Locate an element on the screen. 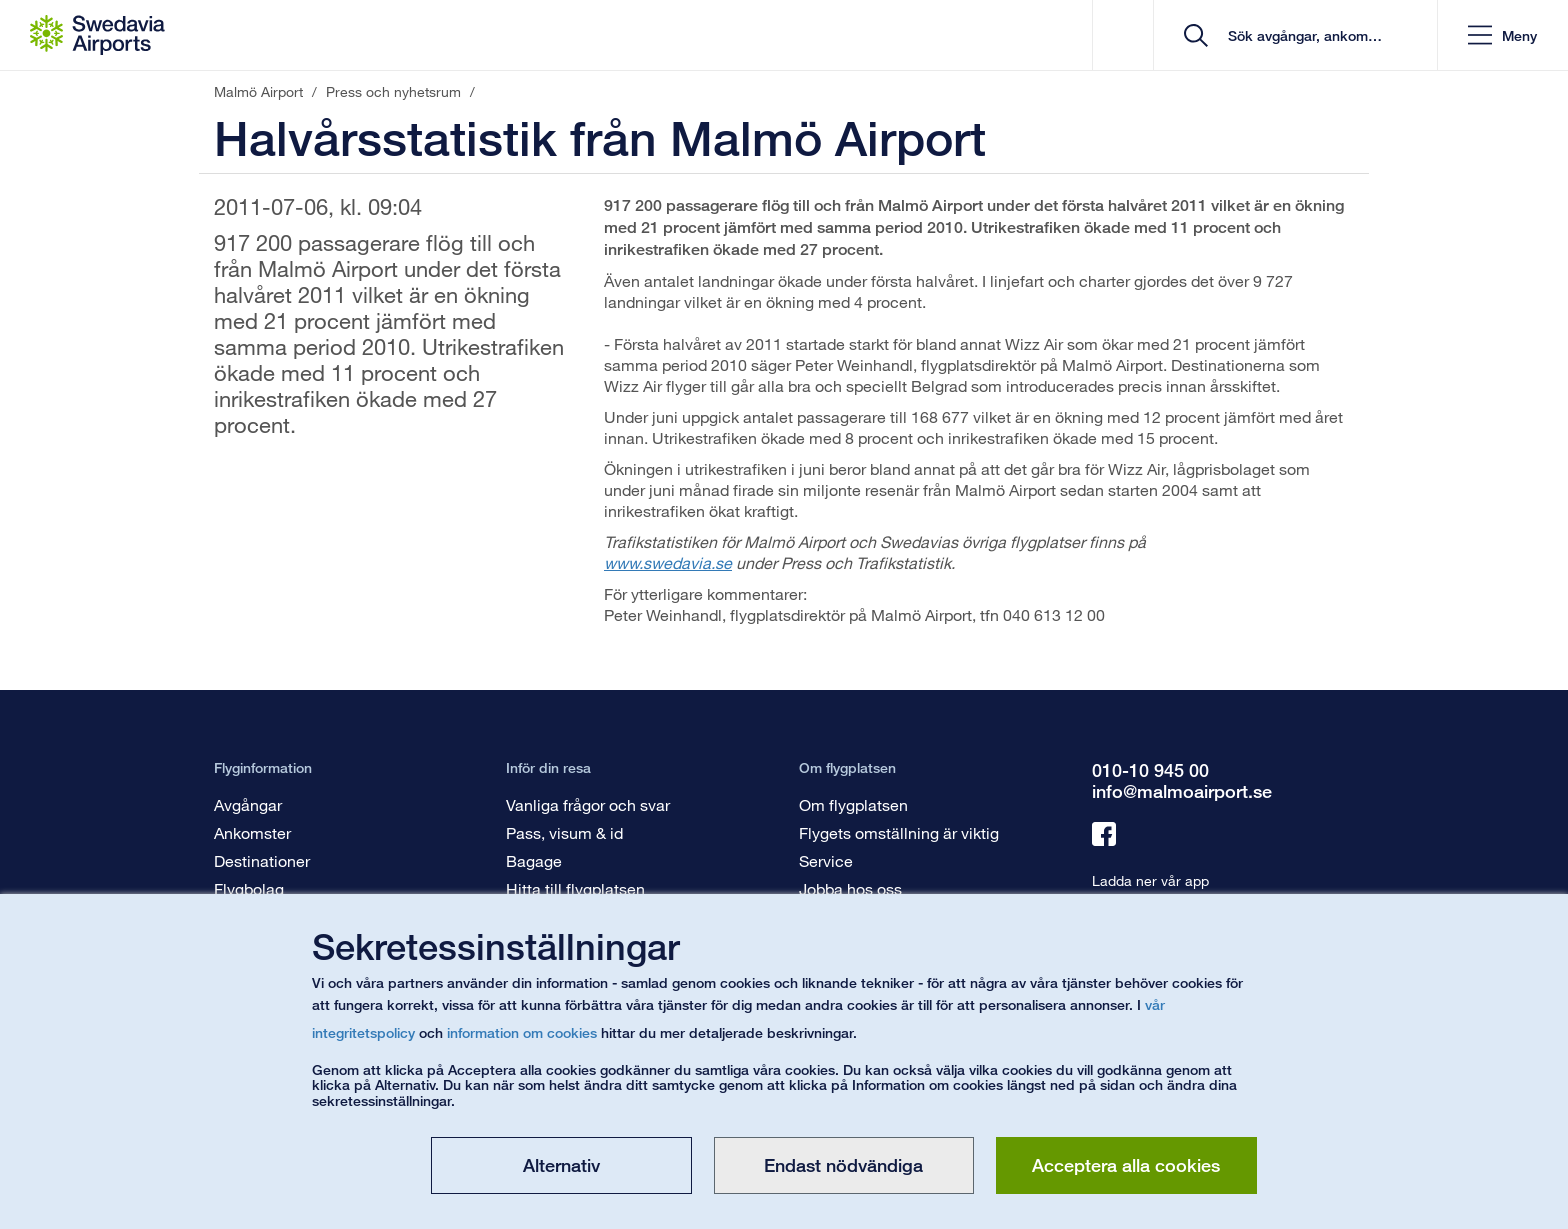 The width and height of the screenshot is (1568, 1229). Pass, visum & id is located at coordinates (564, 832).